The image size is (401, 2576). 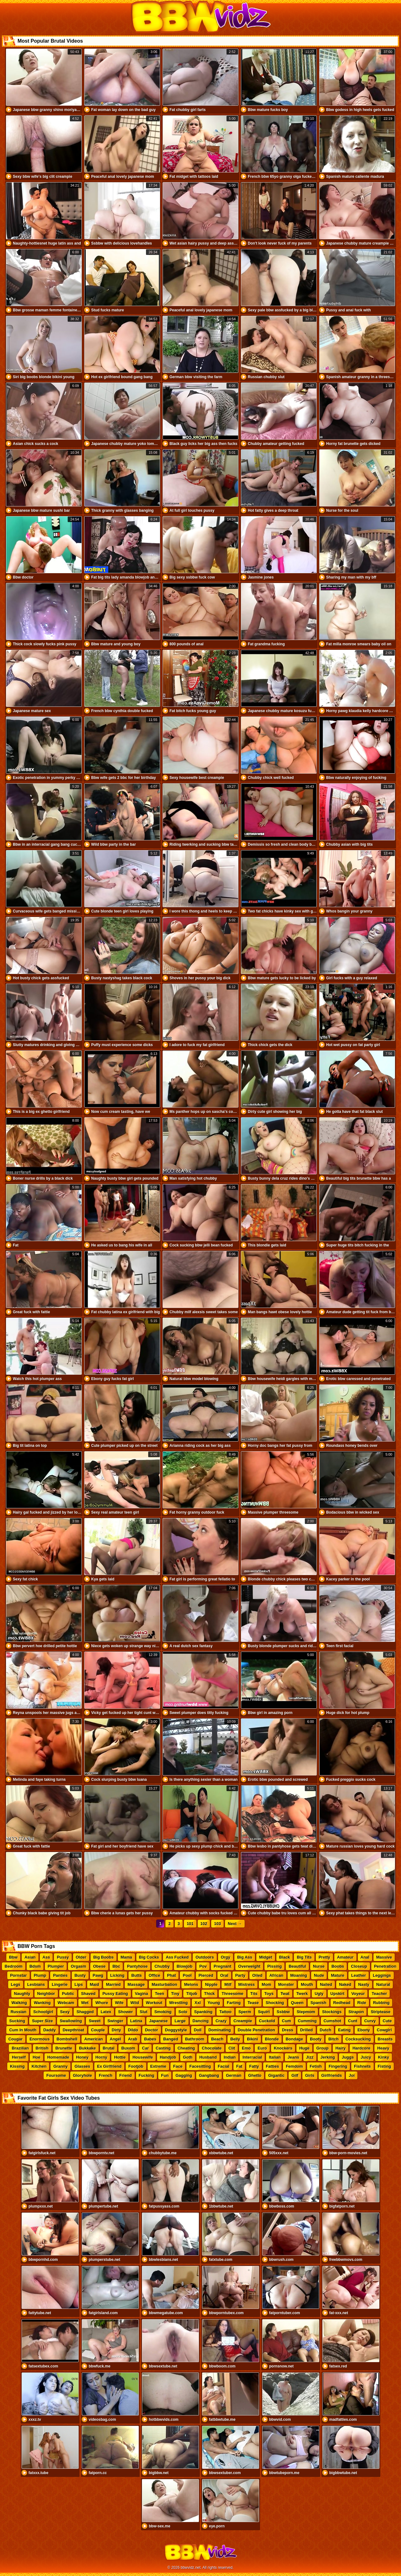 What do you see at coordinates (93, 2039) in the screenshot?
I see `American` at bounding box center [93, 2039].